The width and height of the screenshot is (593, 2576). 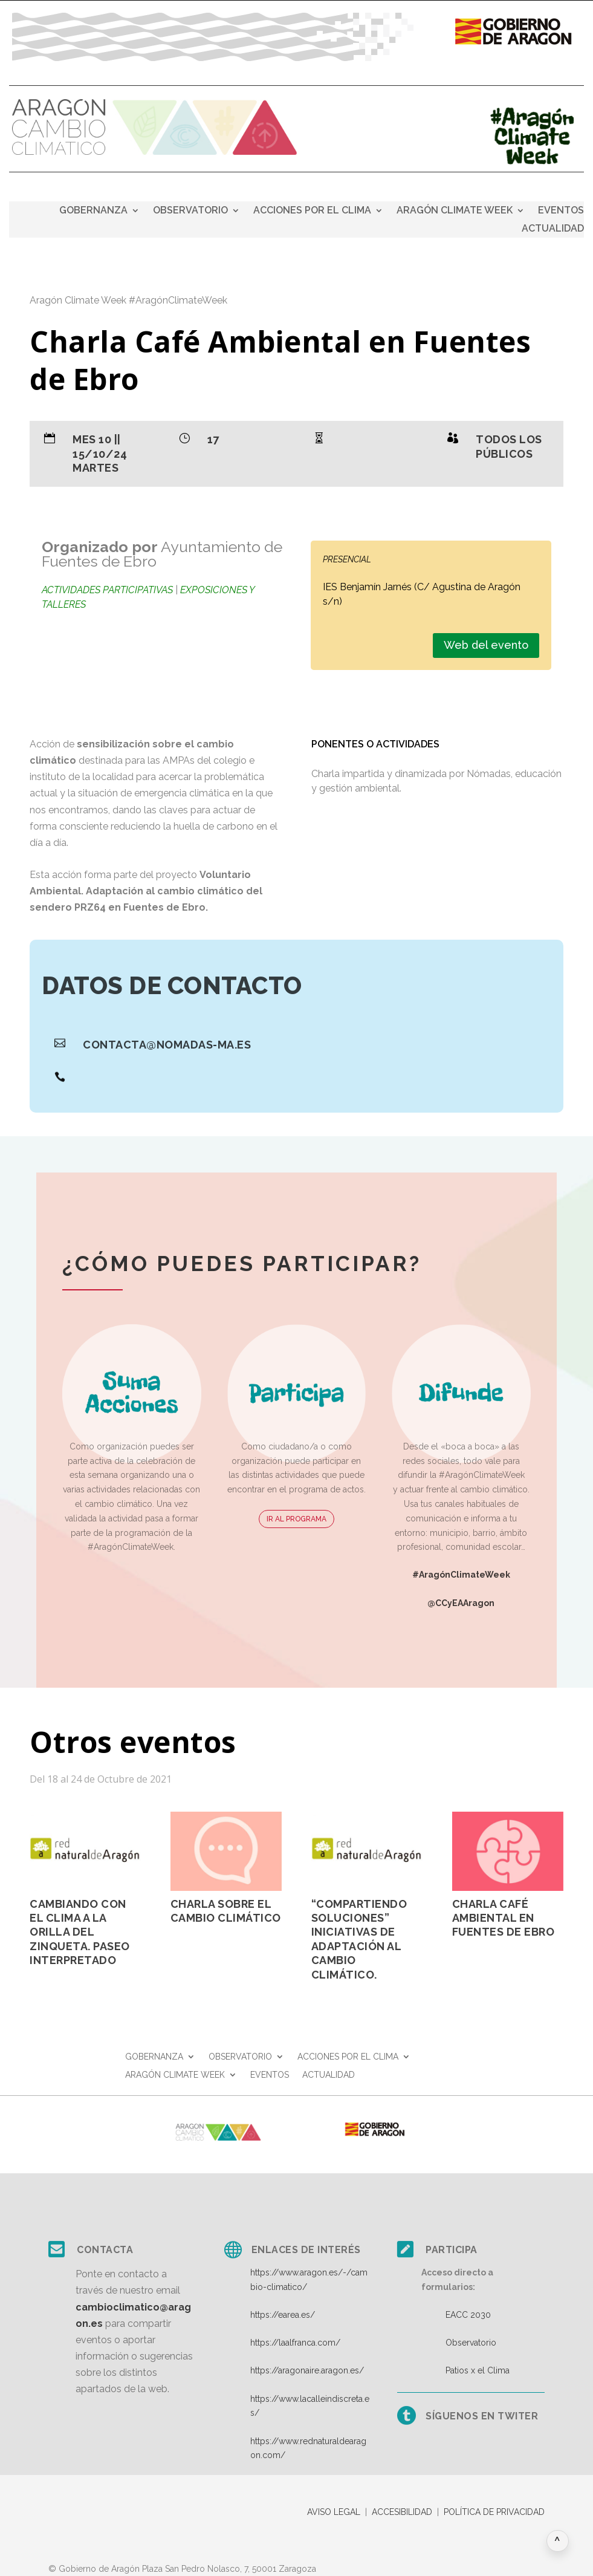 I want to click on POLÍTICA DE PRIVACIDAD, so click(x=494, y=2512).